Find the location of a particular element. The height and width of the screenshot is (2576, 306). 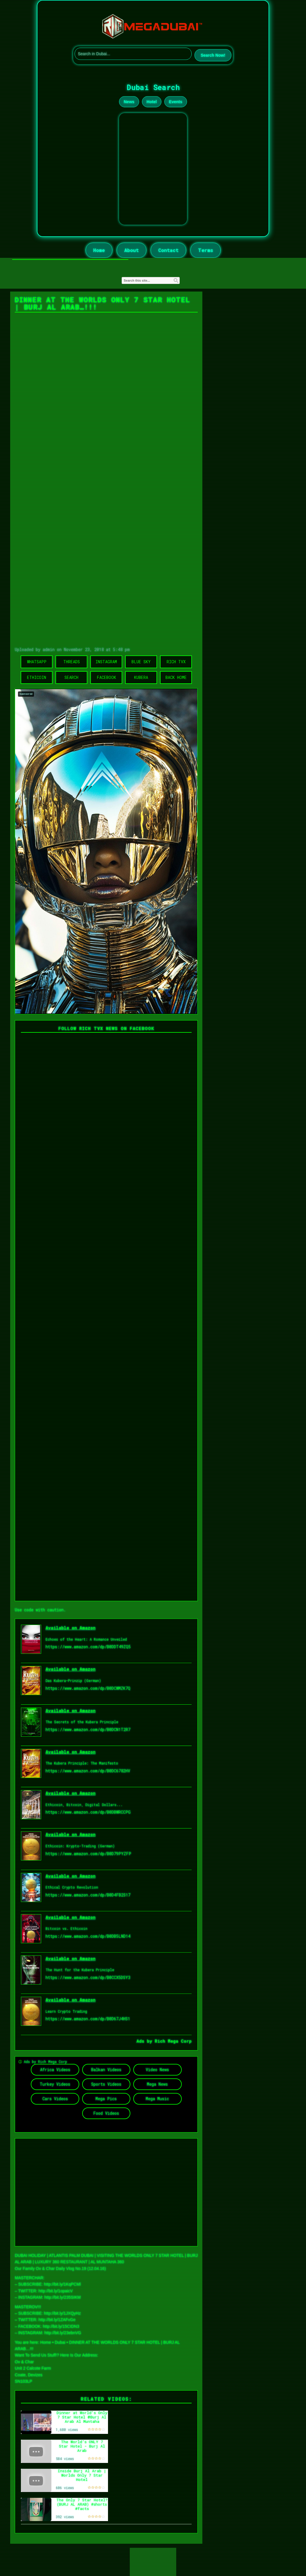

Mega News is located at coordinates (157, 2084).